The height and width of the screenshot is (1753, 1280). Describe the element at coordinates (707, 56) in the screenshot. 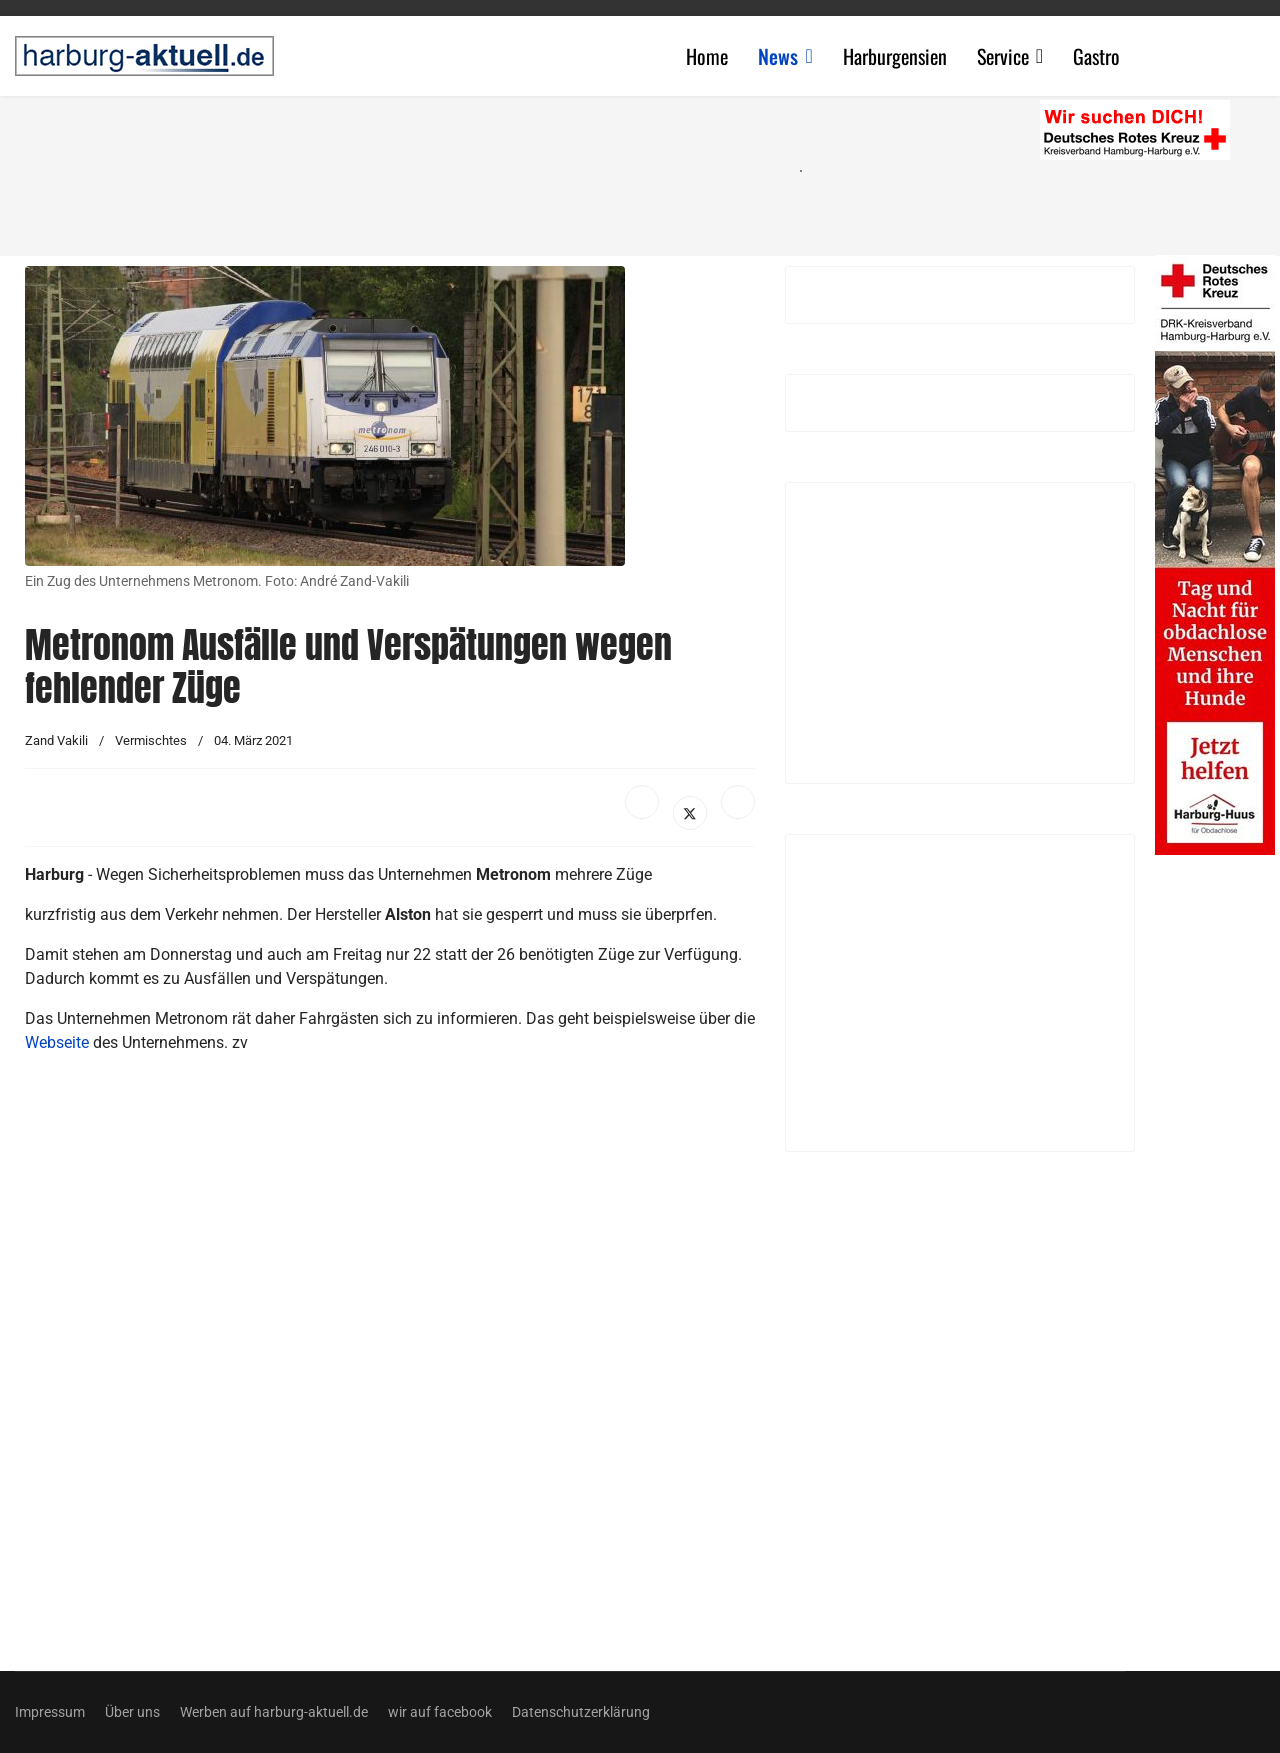

I see `Home` at that location.